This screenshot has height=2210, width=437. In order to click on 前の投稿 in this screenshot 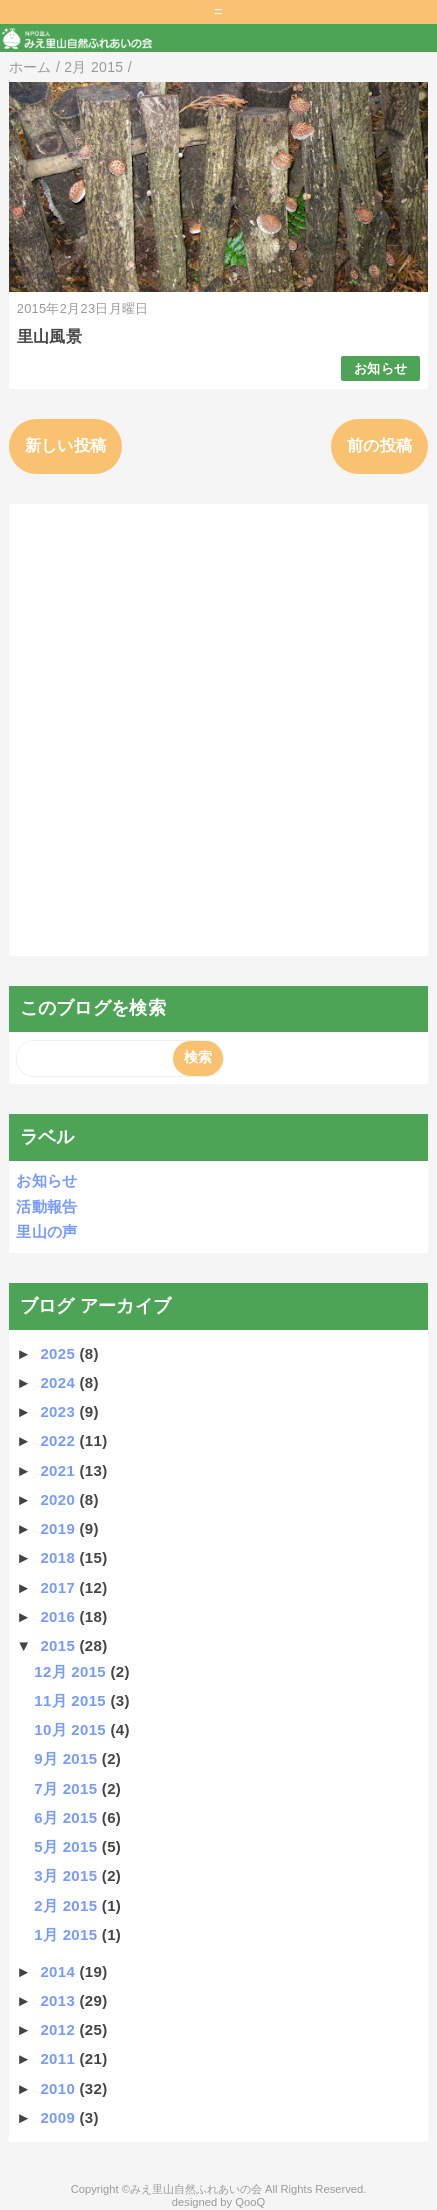, I will do `click(379, 445)`.